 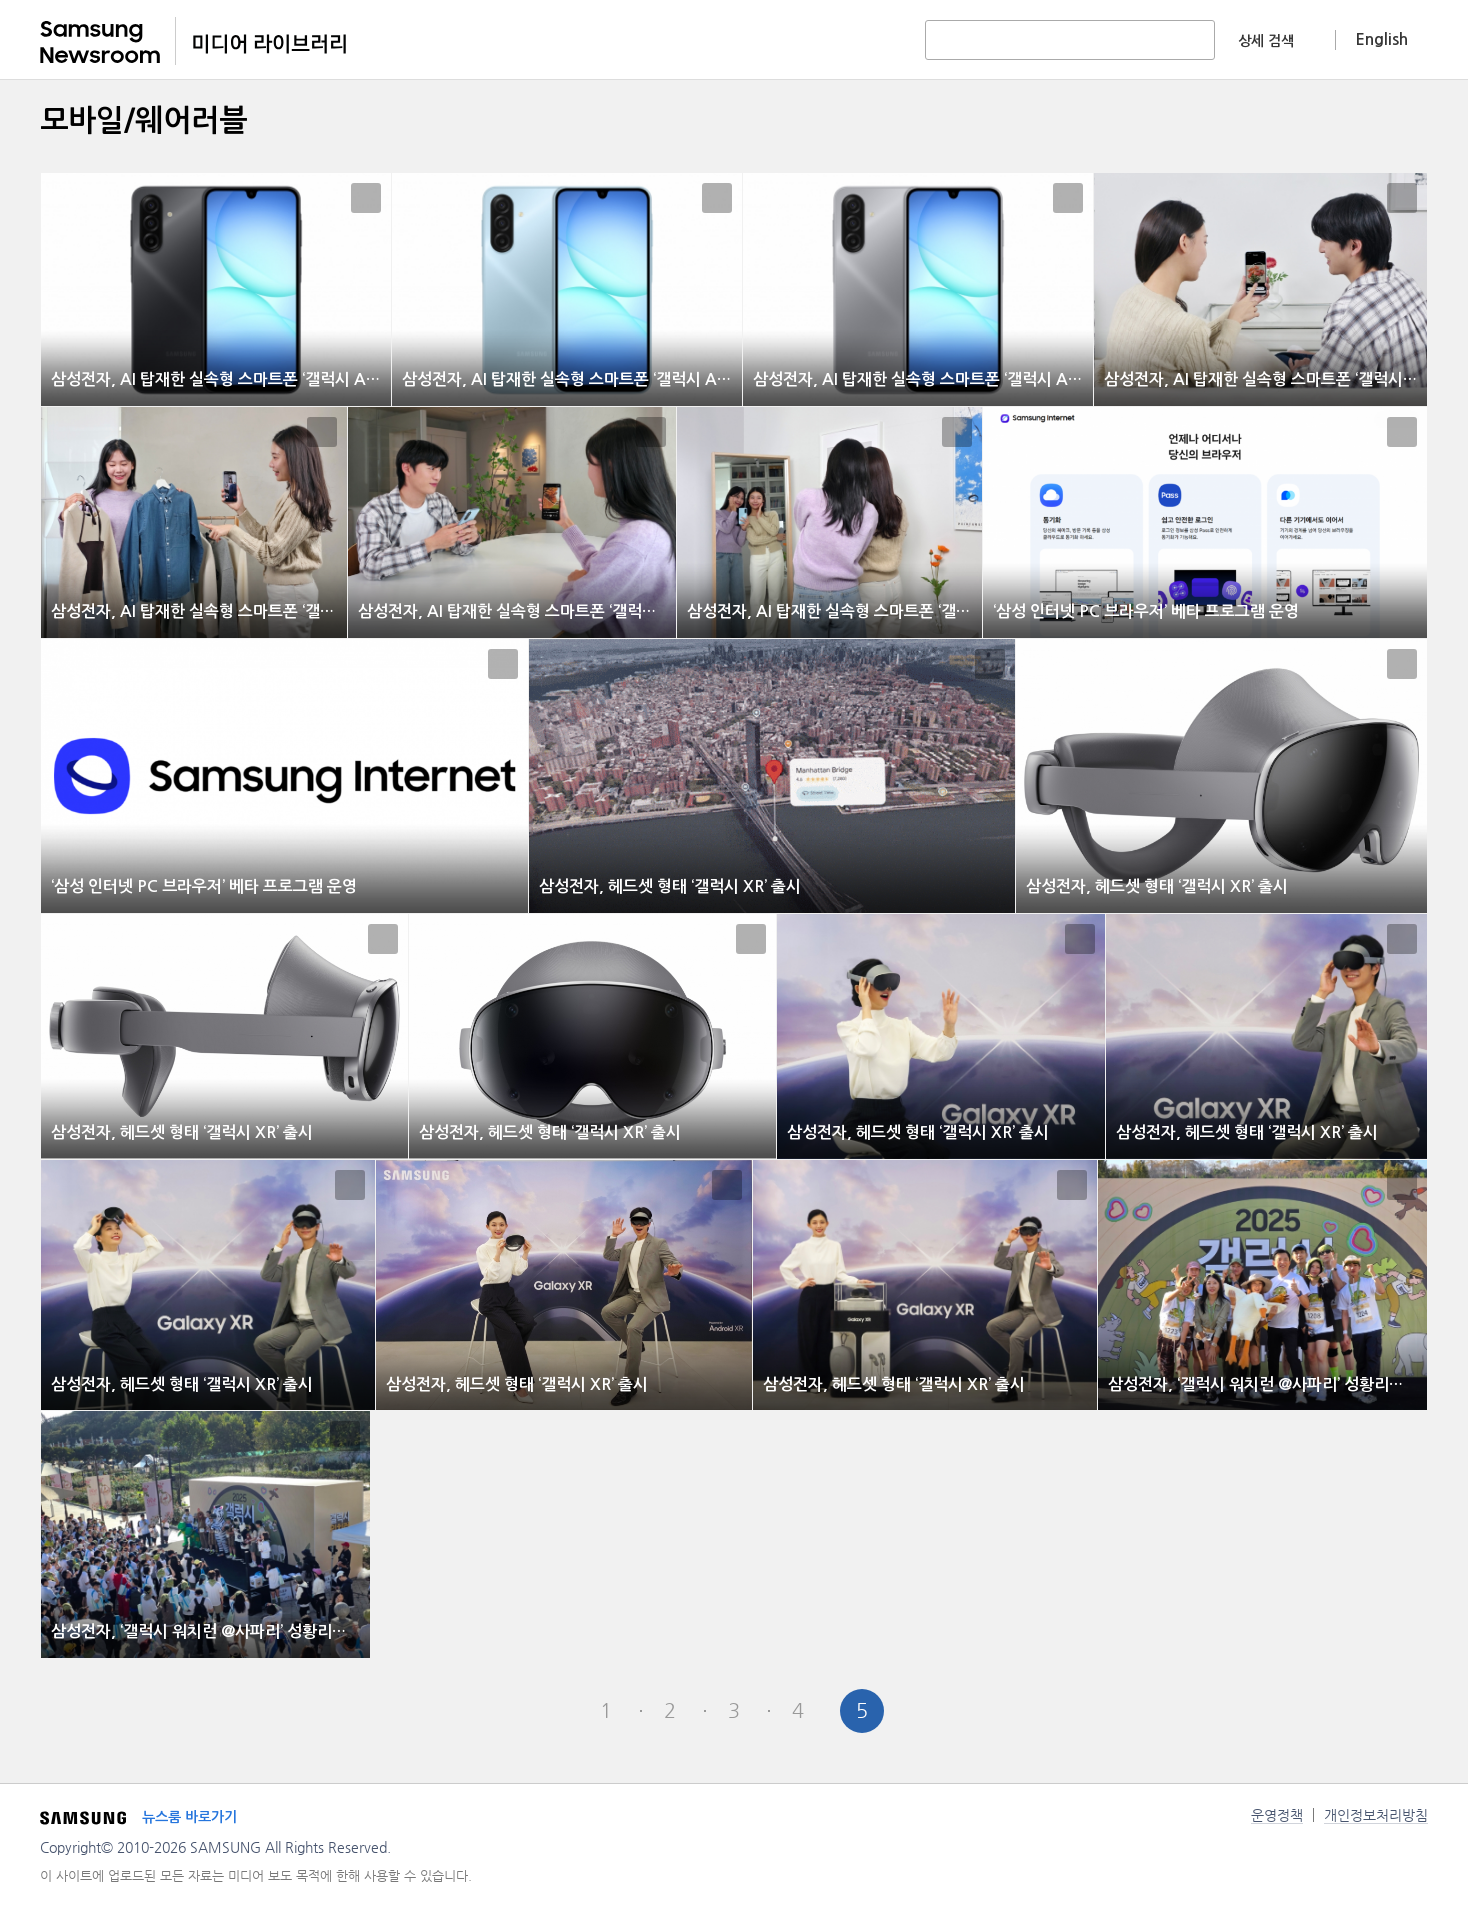 What do you see at coordinates (926, 1711) in the screenshot?
I see `Next` at bounding box center [926, 1711].